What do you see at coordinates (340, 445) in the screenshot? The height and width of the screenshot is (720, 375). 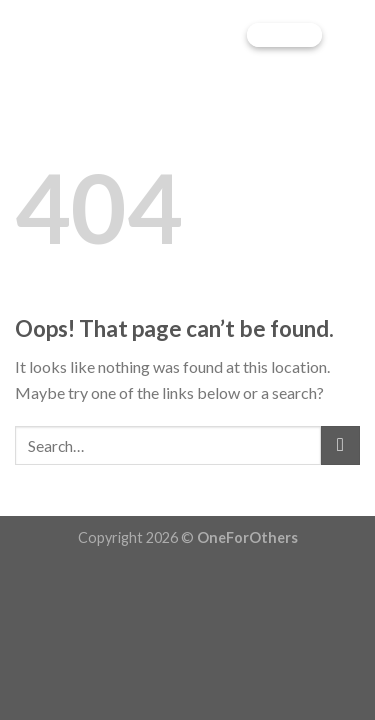 I see `[Submit]` at bounding box center [340, 445].